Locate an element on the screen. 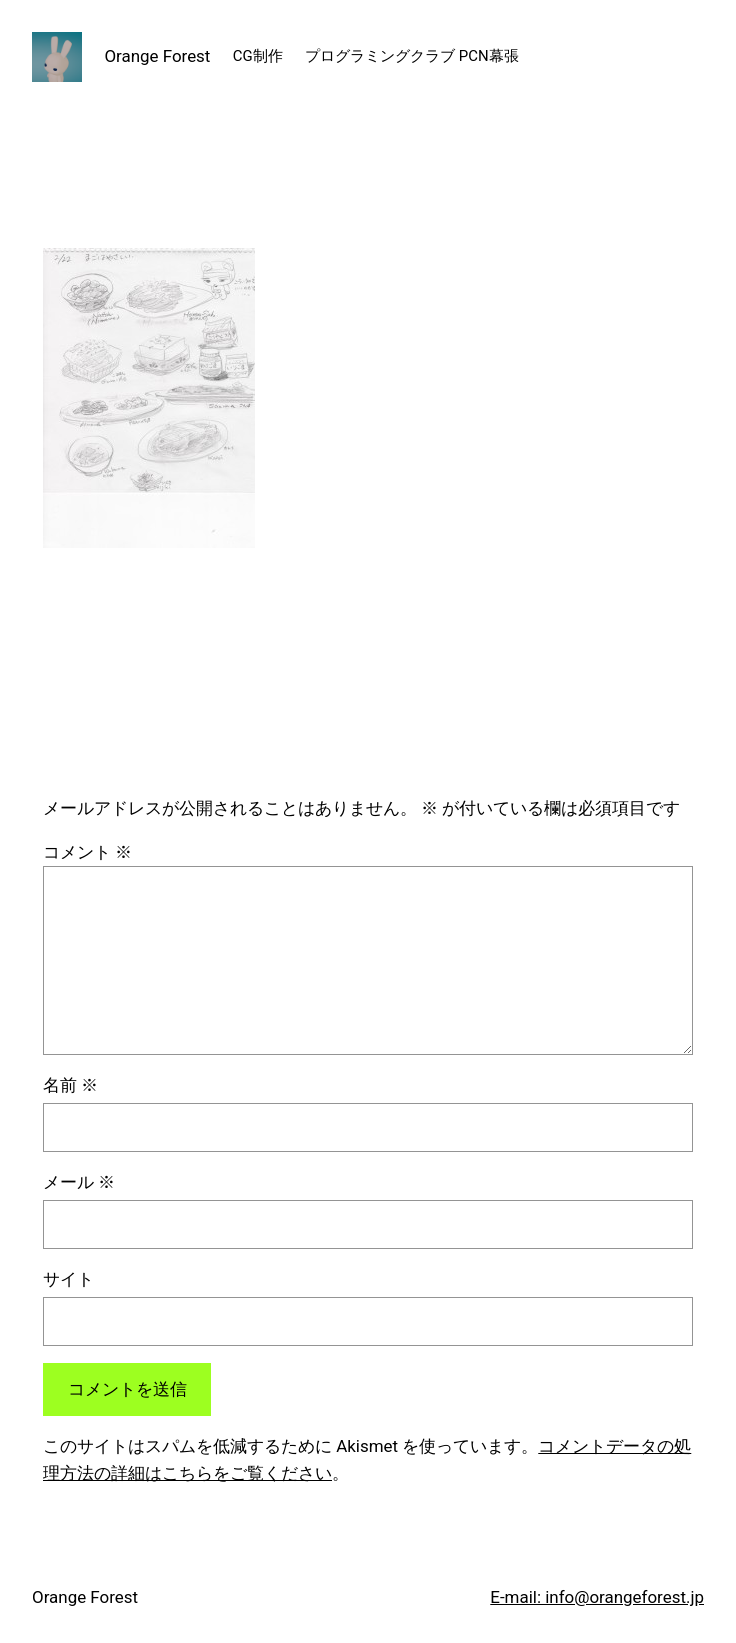 The width and height of the screenshot is (736, 1643). E-mail: info@orangeforest.jp is located at coordinates (597, 1597).